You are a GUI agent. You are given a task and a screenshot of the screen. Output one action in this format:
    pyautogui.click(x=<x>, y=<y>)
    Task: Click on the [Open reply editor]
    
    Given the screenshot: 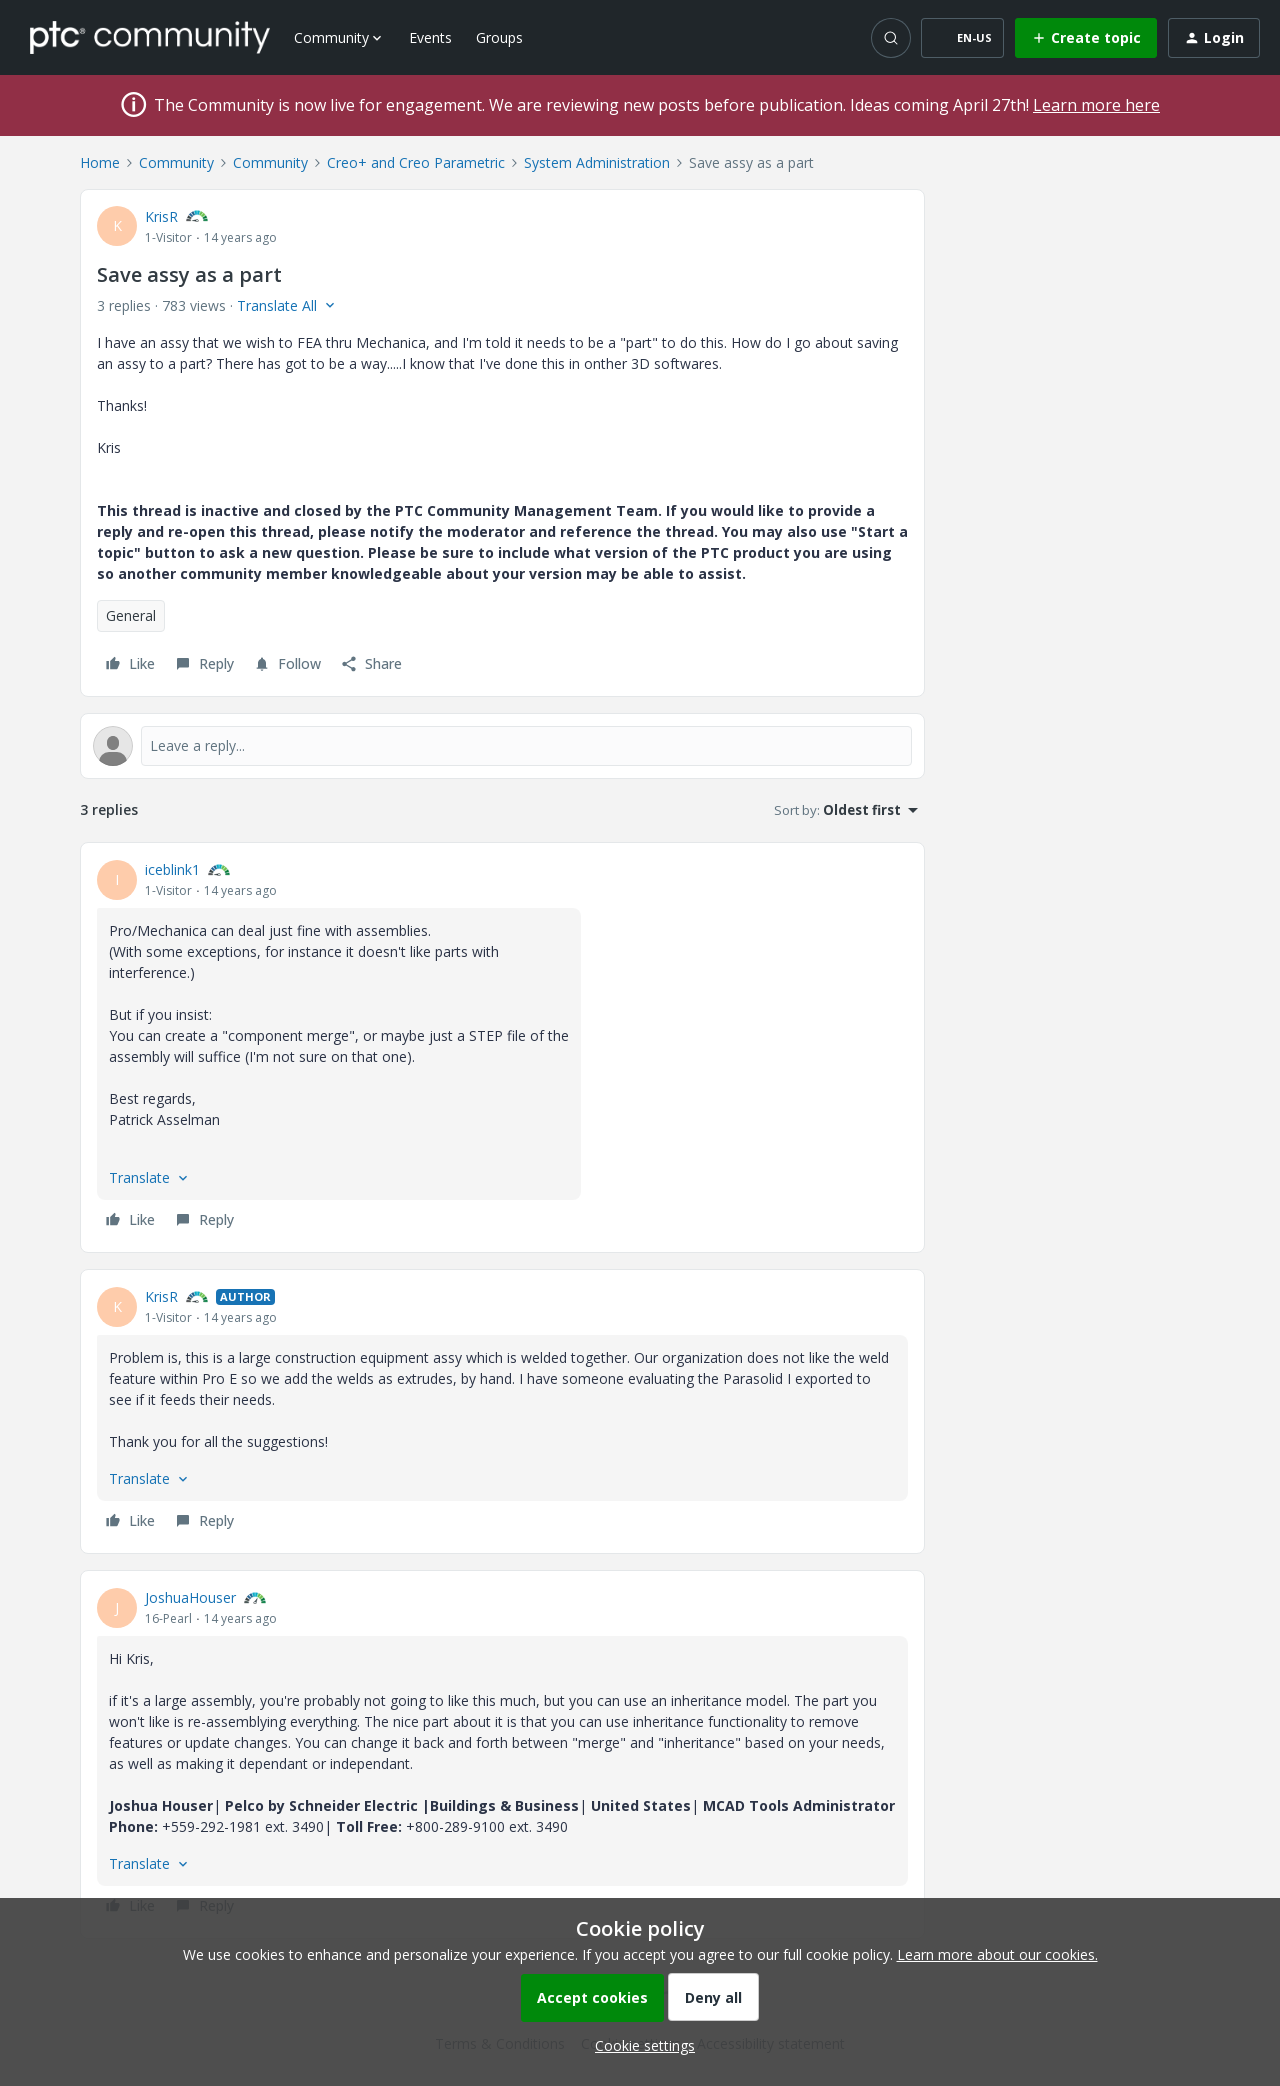 What is the action you would take?
    pyautogui.click(x=502, y=746)
    